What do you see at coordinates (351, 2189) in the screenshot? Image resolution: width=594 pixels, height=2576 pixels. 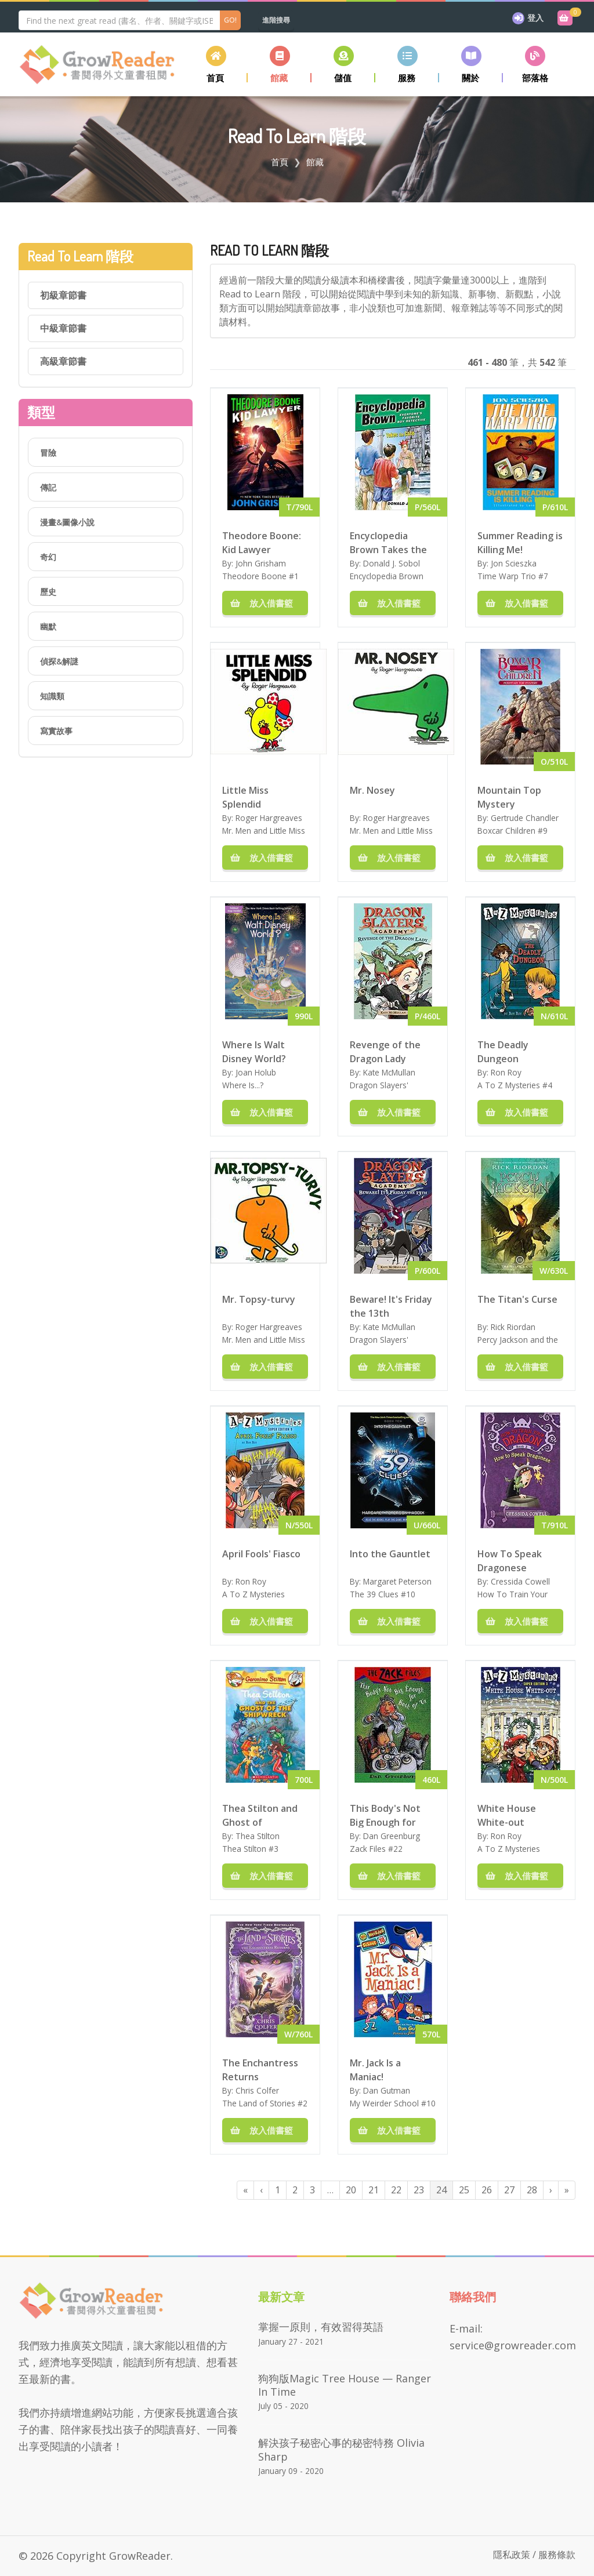 I see `20` at bounding box center [351, 2189].